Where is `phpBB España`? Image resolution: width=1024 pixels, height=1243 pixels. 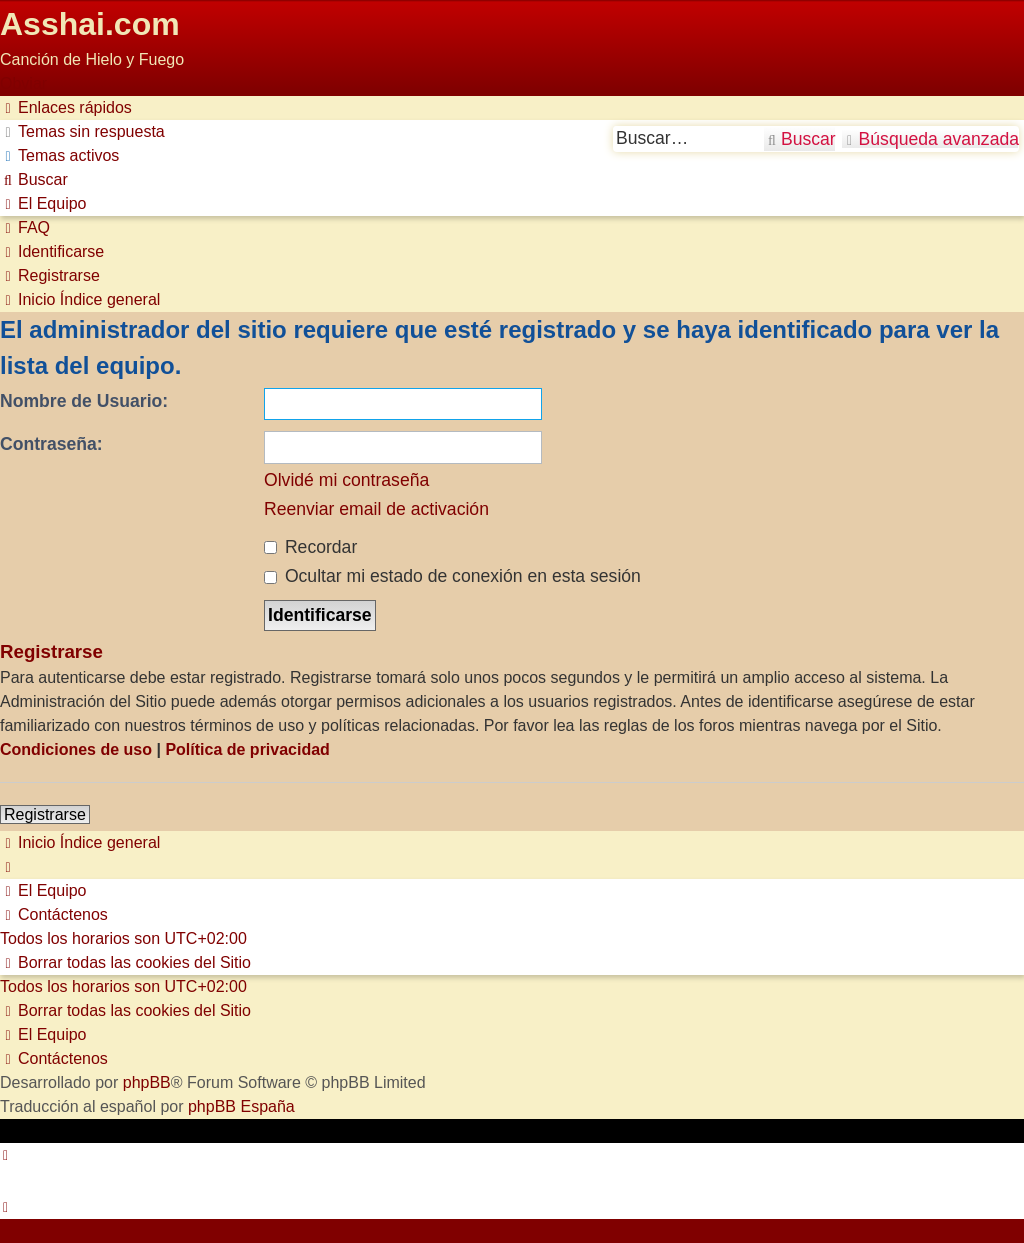
phpBB España is located at coordinates (241, 1106).